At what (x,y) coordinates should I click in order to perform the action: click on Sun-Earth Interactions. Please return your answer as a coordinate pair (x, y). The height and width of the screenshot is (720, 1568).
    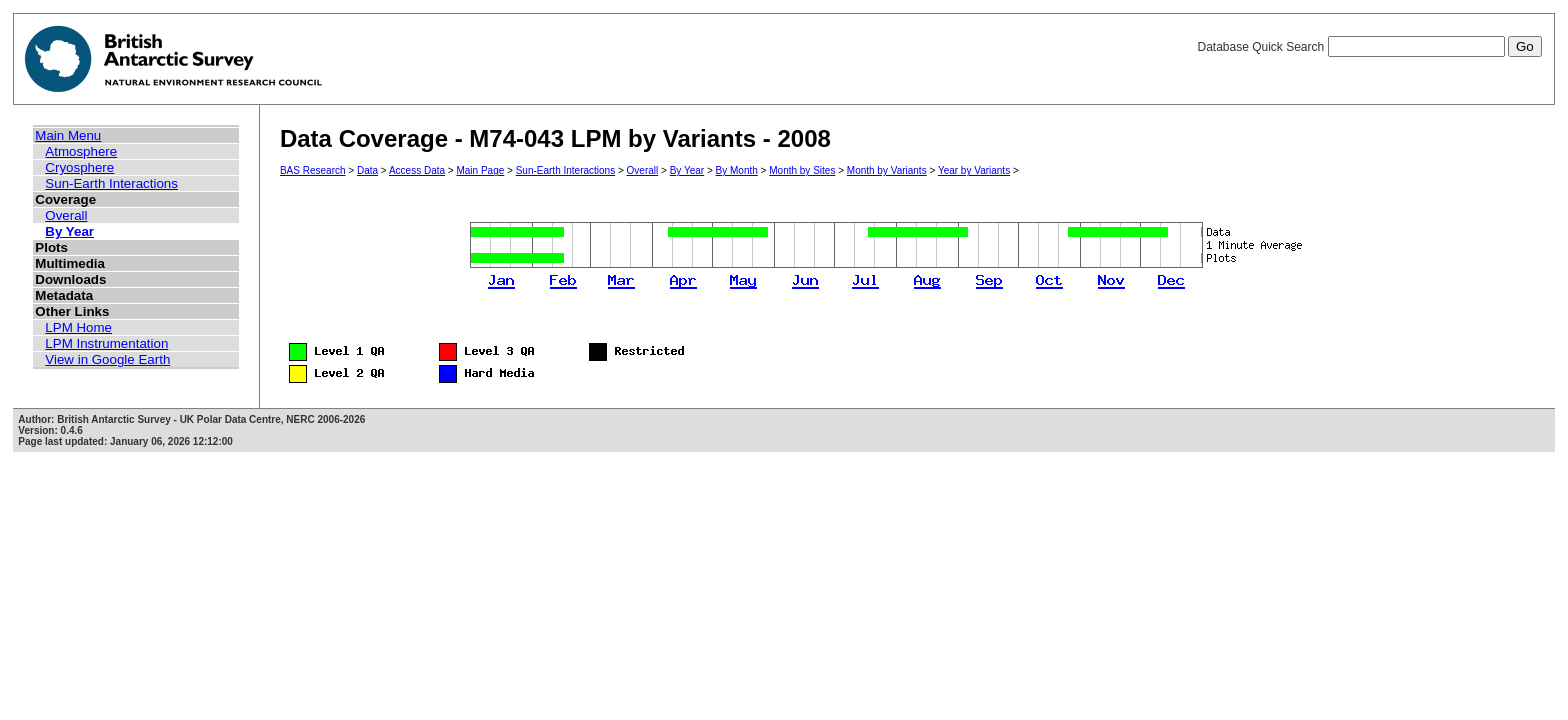
    Looking at the image, I should click on (111, 183).